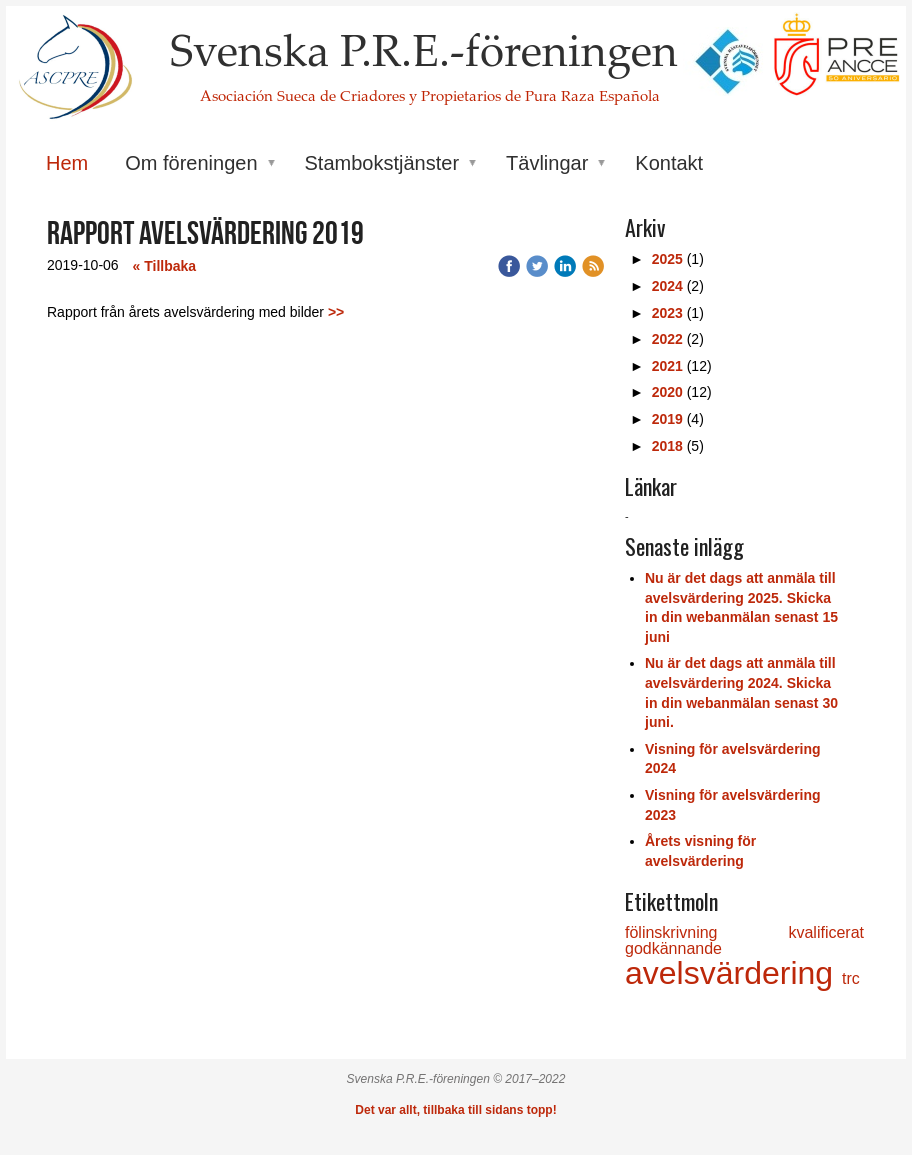 Image resolution: width=912 pixels, height=1155 pixels. What do you see at coordinates (851, 978) in the screenshot?
I see `trc` at bounding box center [851, 978].